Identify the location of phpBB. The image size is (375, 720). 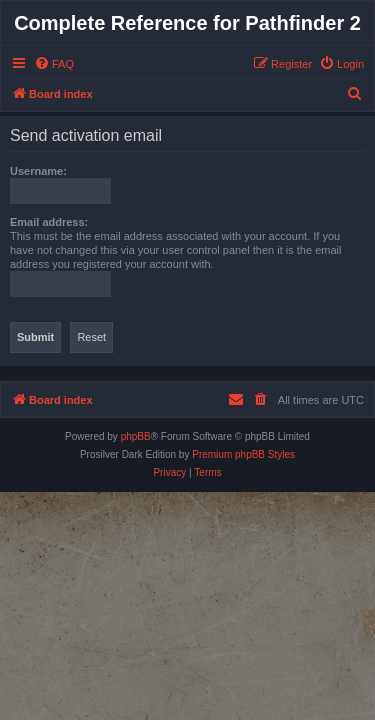
(136, 436).